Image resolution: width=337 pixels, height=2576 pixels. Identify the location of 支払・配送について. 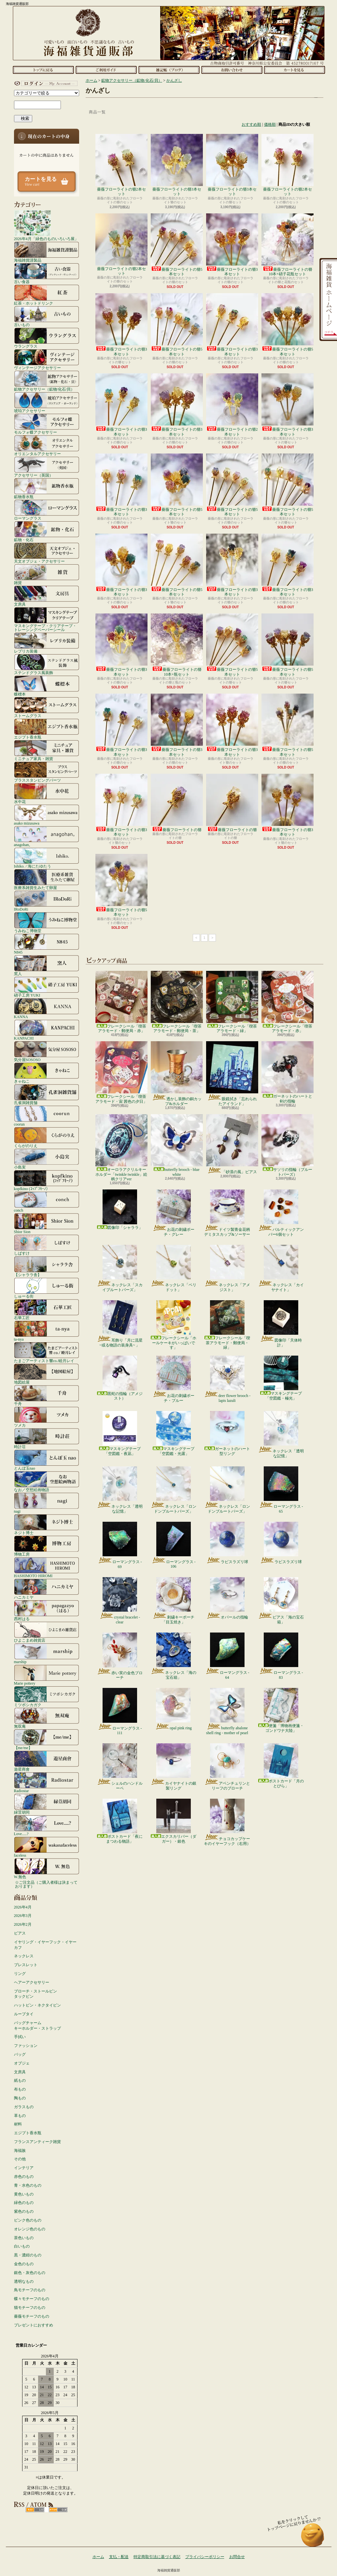
(106, 70).